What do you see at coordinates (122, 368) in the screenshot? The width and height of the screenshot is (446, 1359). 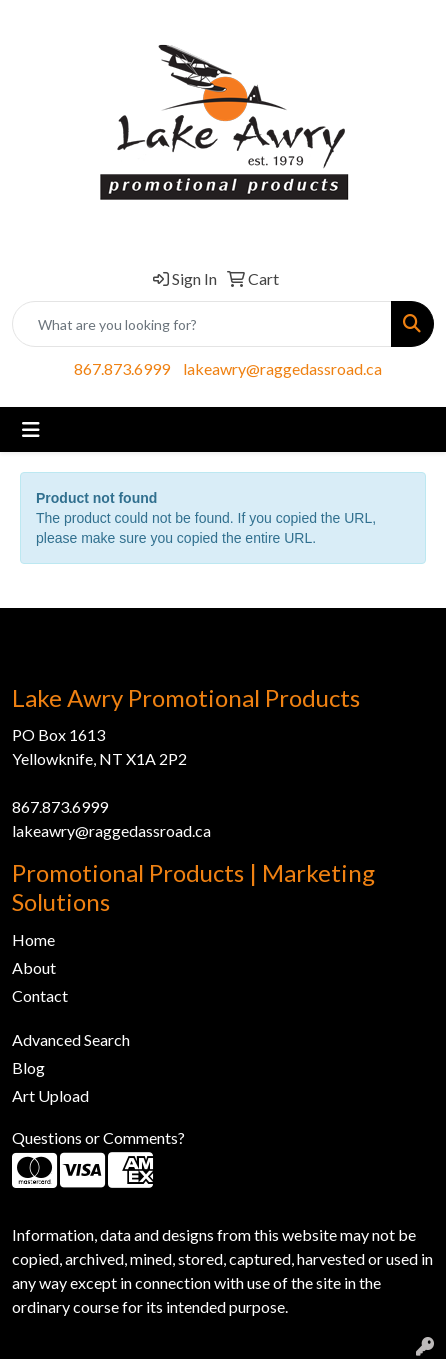 I see `867.873.6999` at bounding box center [122, 368].